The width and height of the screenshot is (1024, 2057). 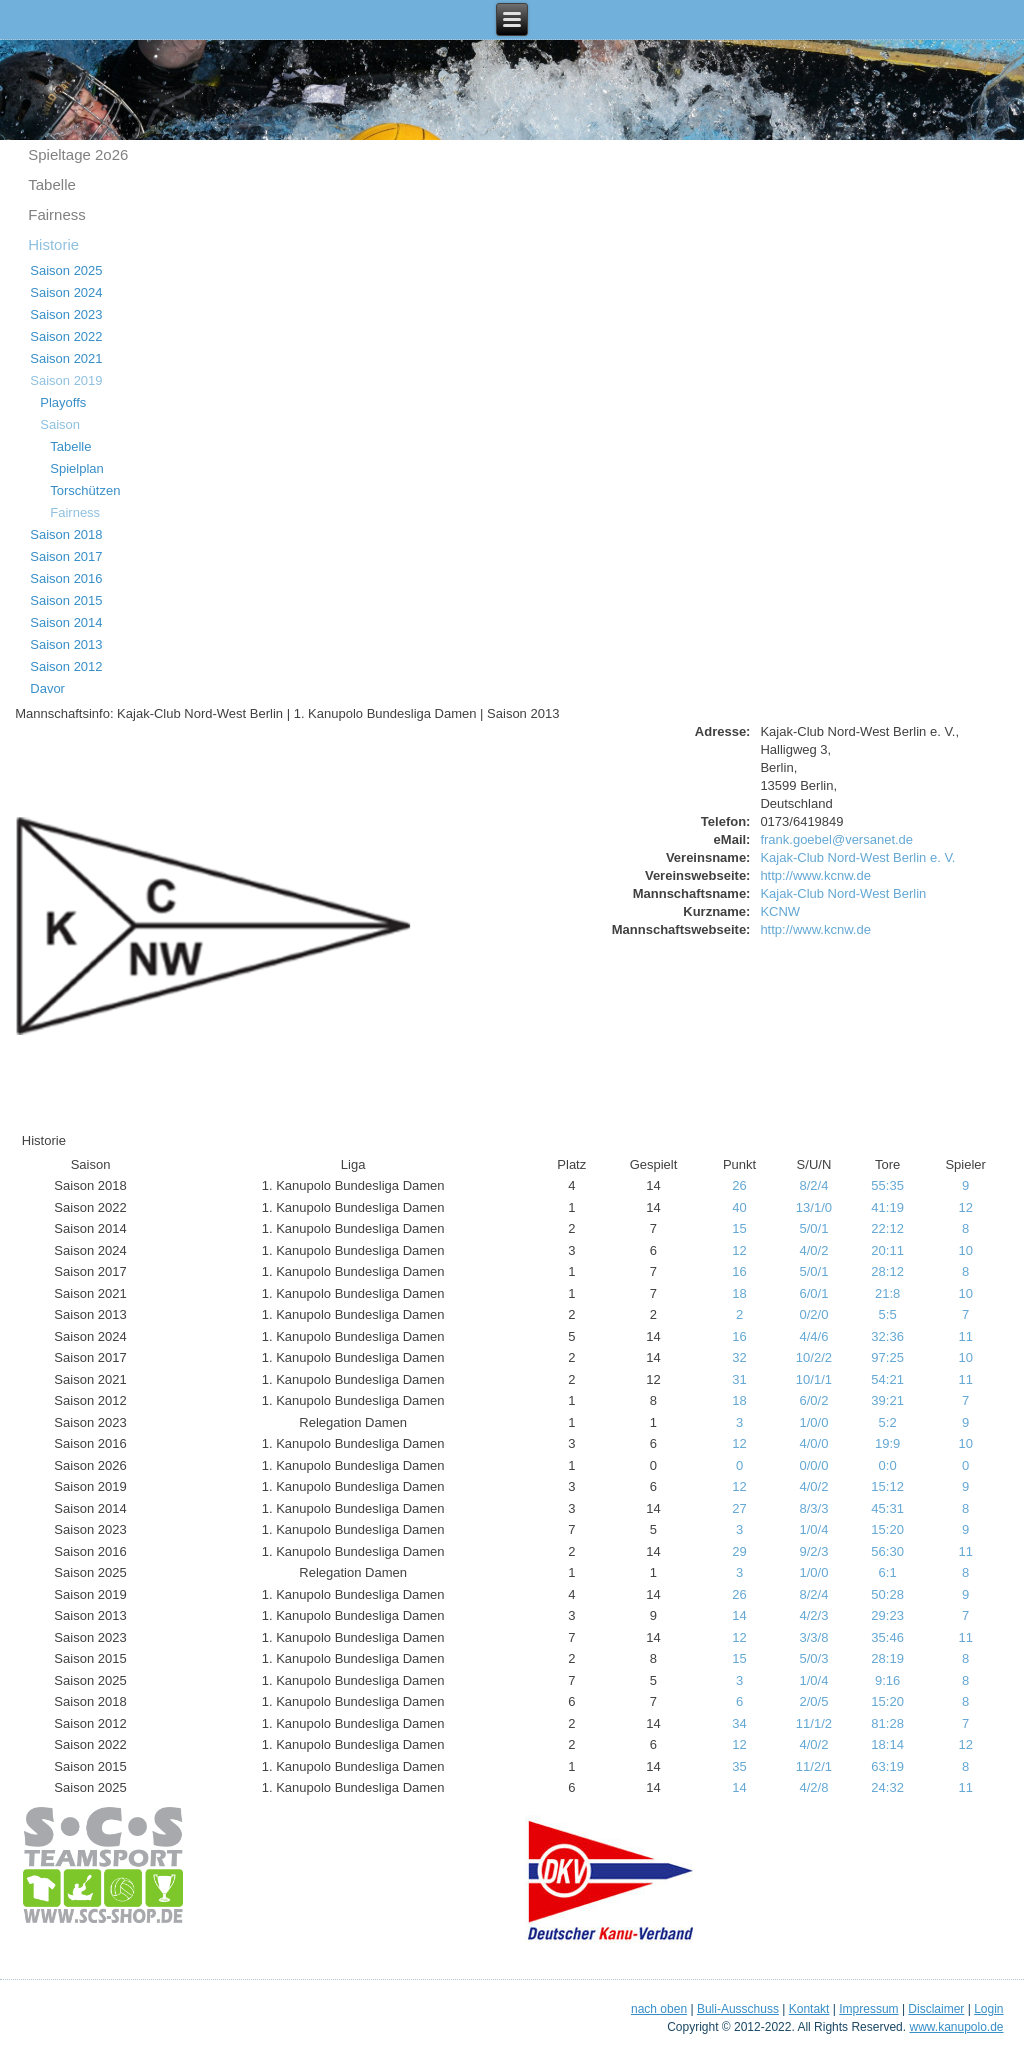 I want to click on http://www.kcnw.de, so click(x=815, y=875).